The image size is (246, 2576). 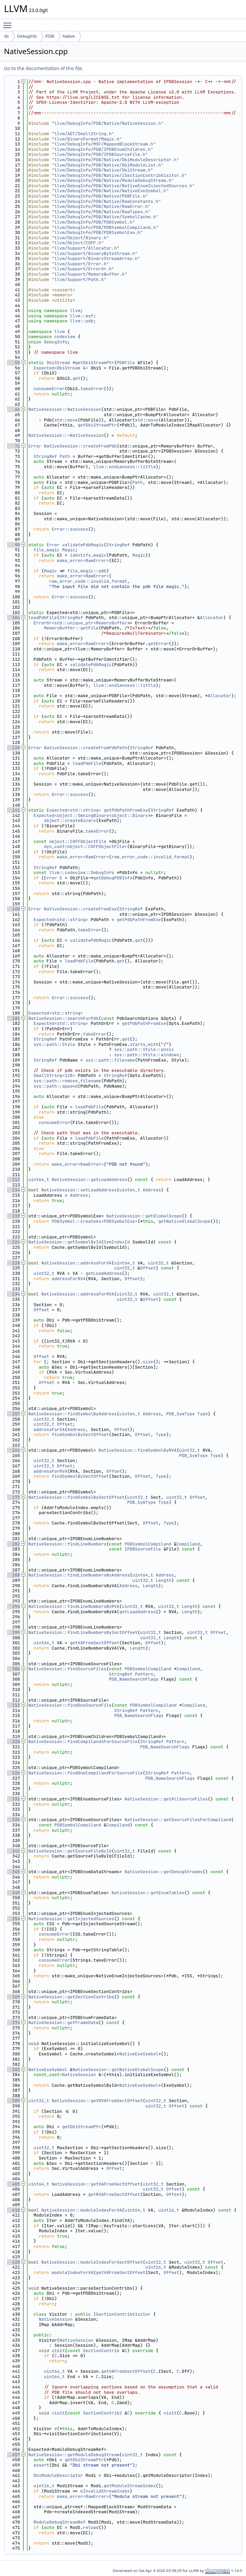 I want to click on 219, so click(x=13, y=1216).